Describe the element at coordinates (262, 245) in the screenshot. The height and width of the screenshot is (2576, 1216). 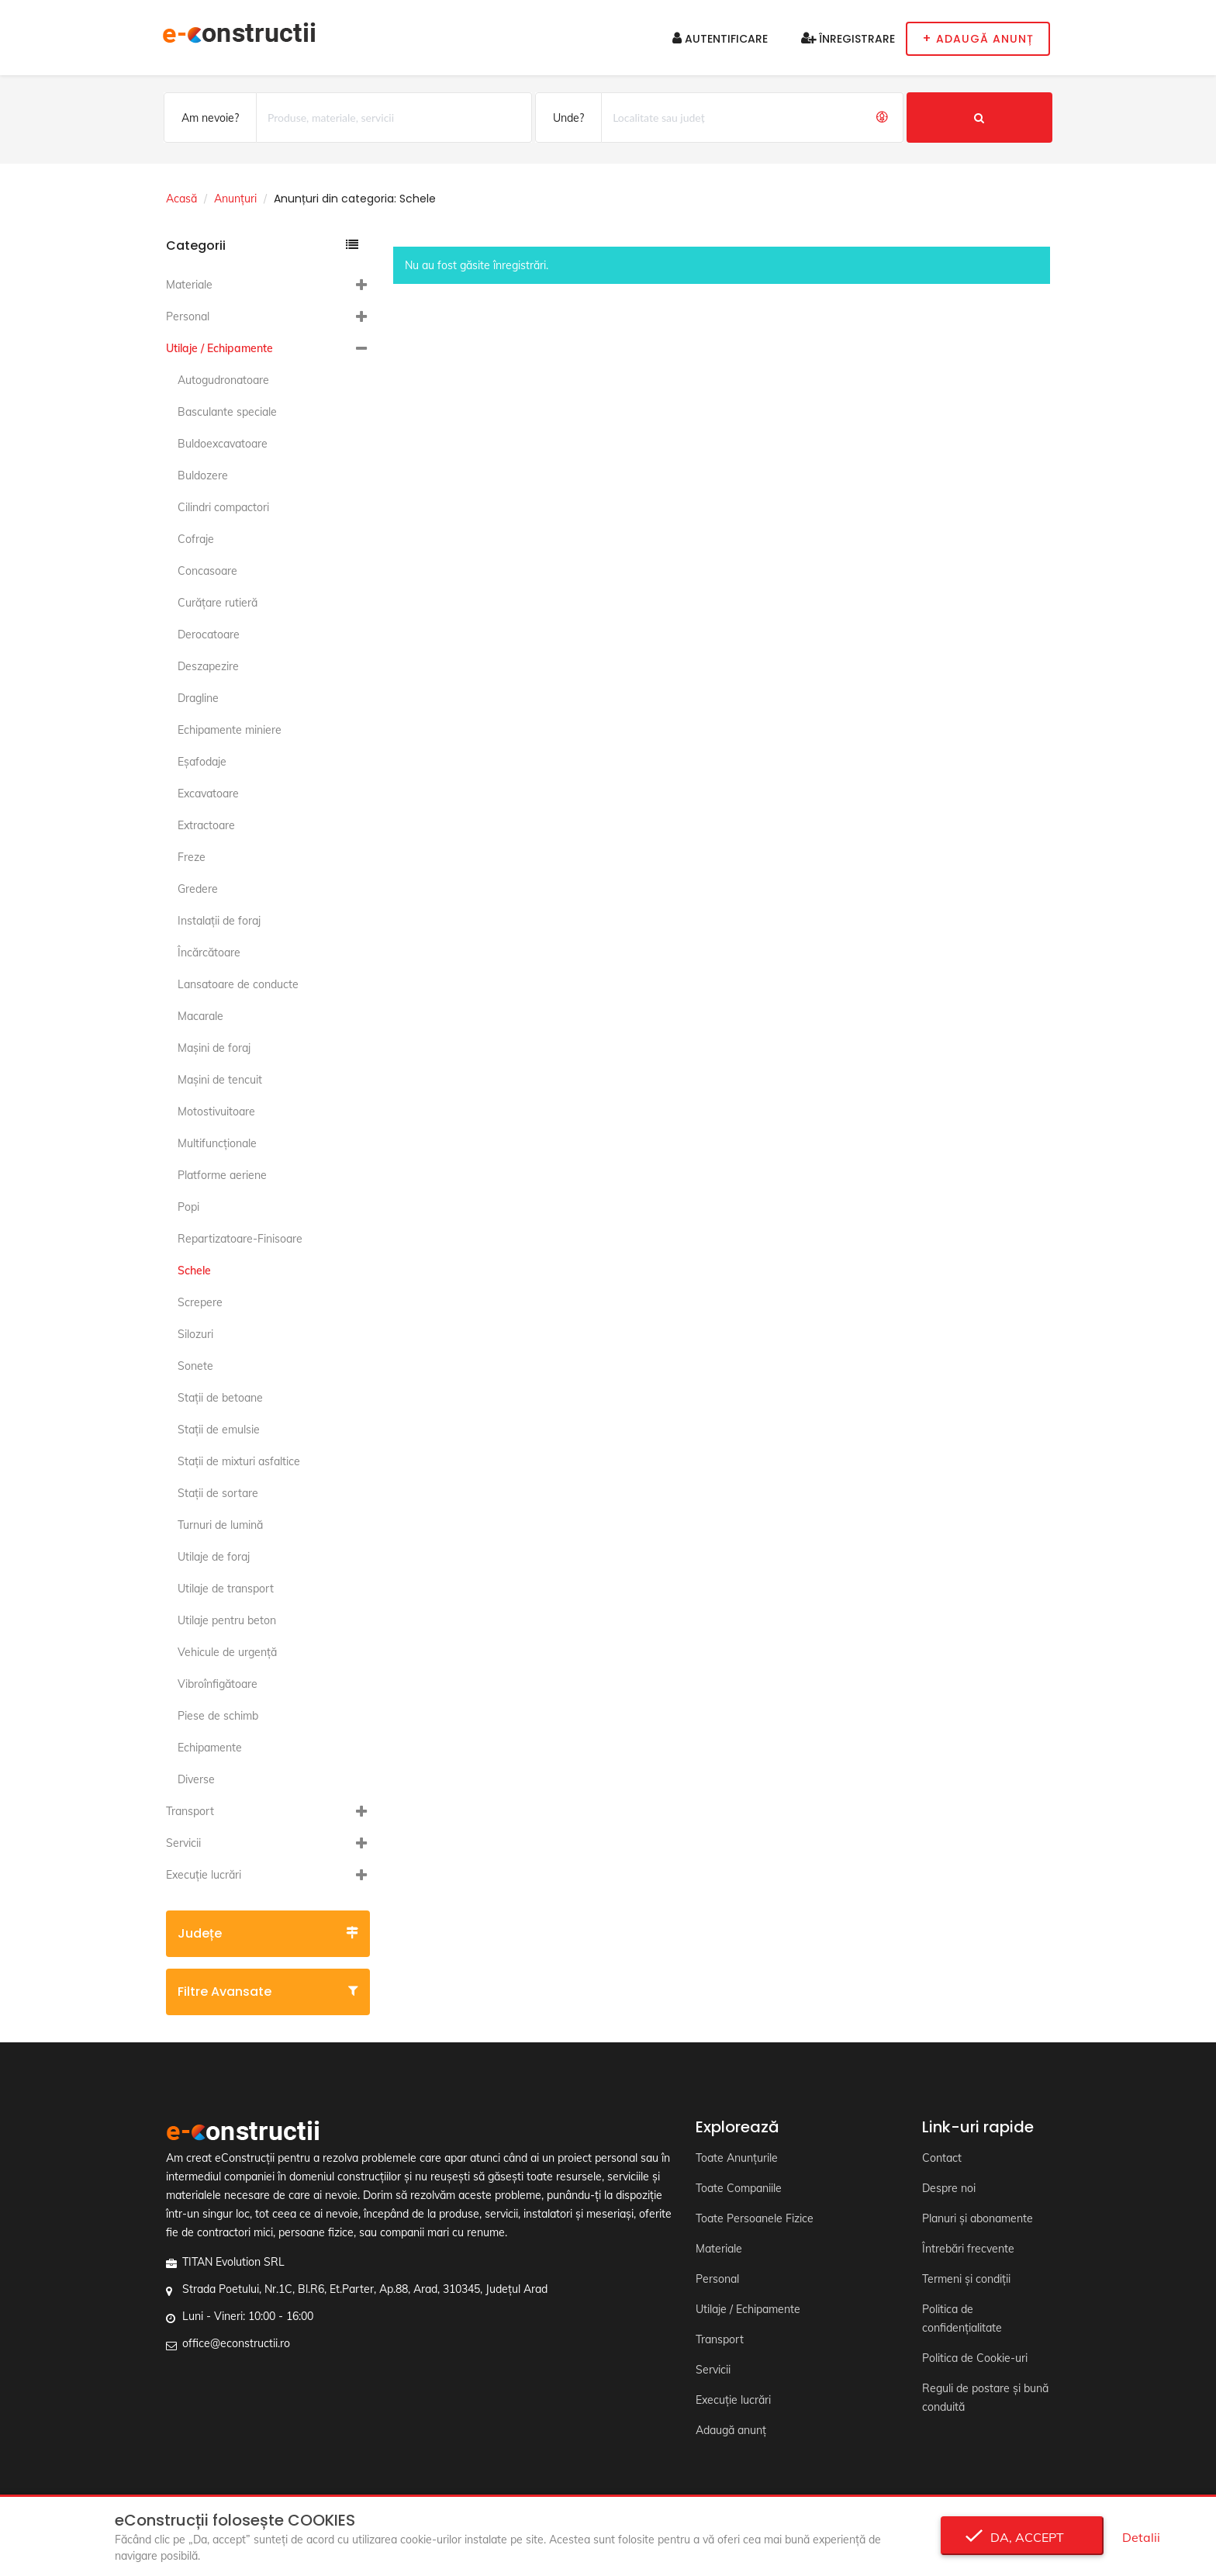
I see `Categorii [button]` at that location.